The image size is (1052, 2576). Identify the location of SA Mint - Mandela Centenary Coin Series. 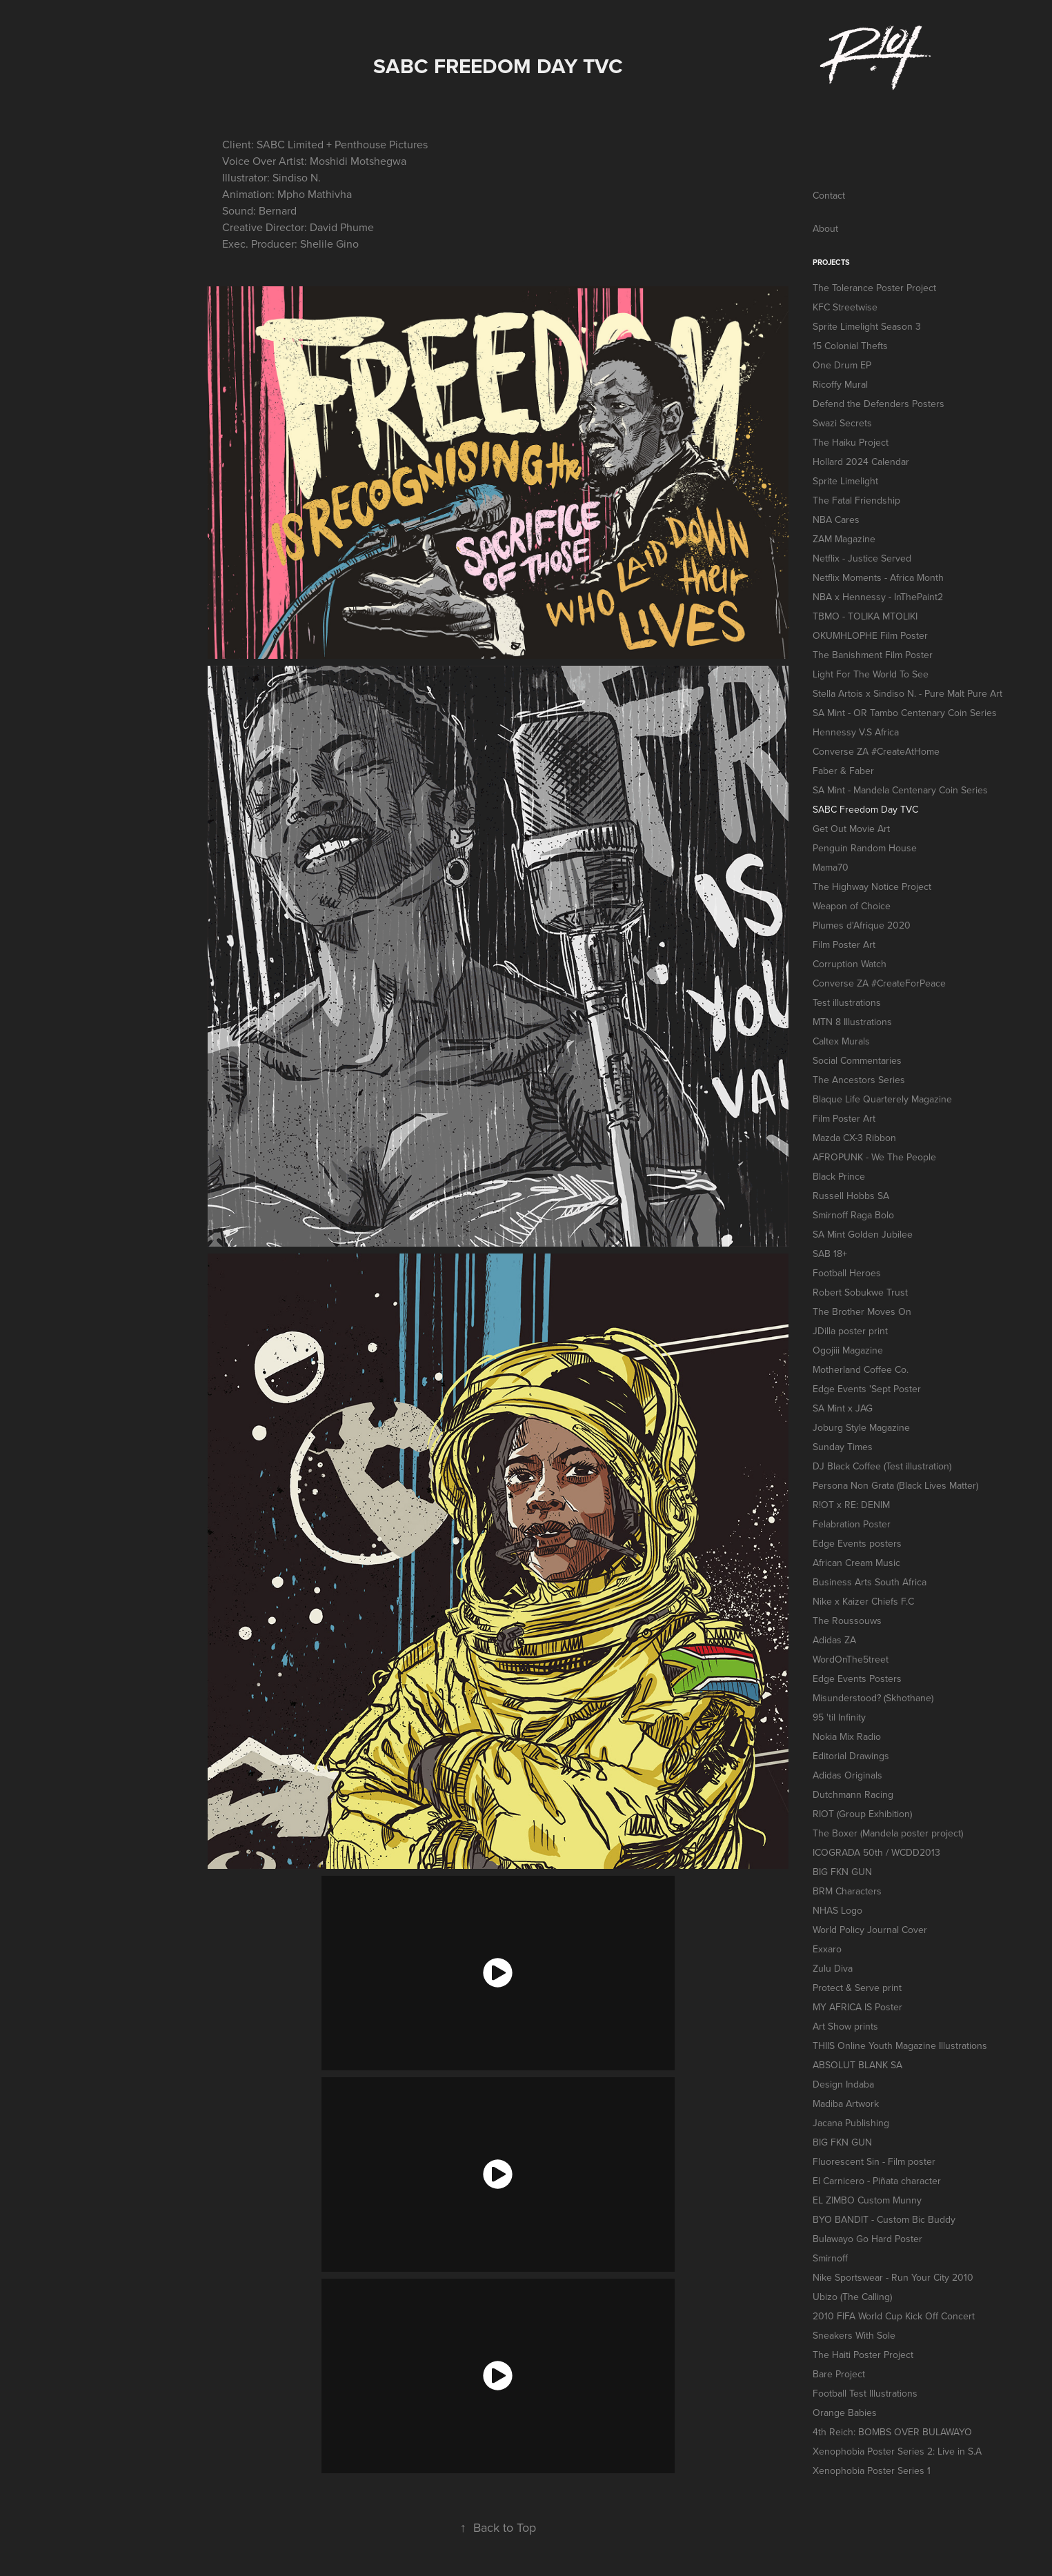
(900, 790).